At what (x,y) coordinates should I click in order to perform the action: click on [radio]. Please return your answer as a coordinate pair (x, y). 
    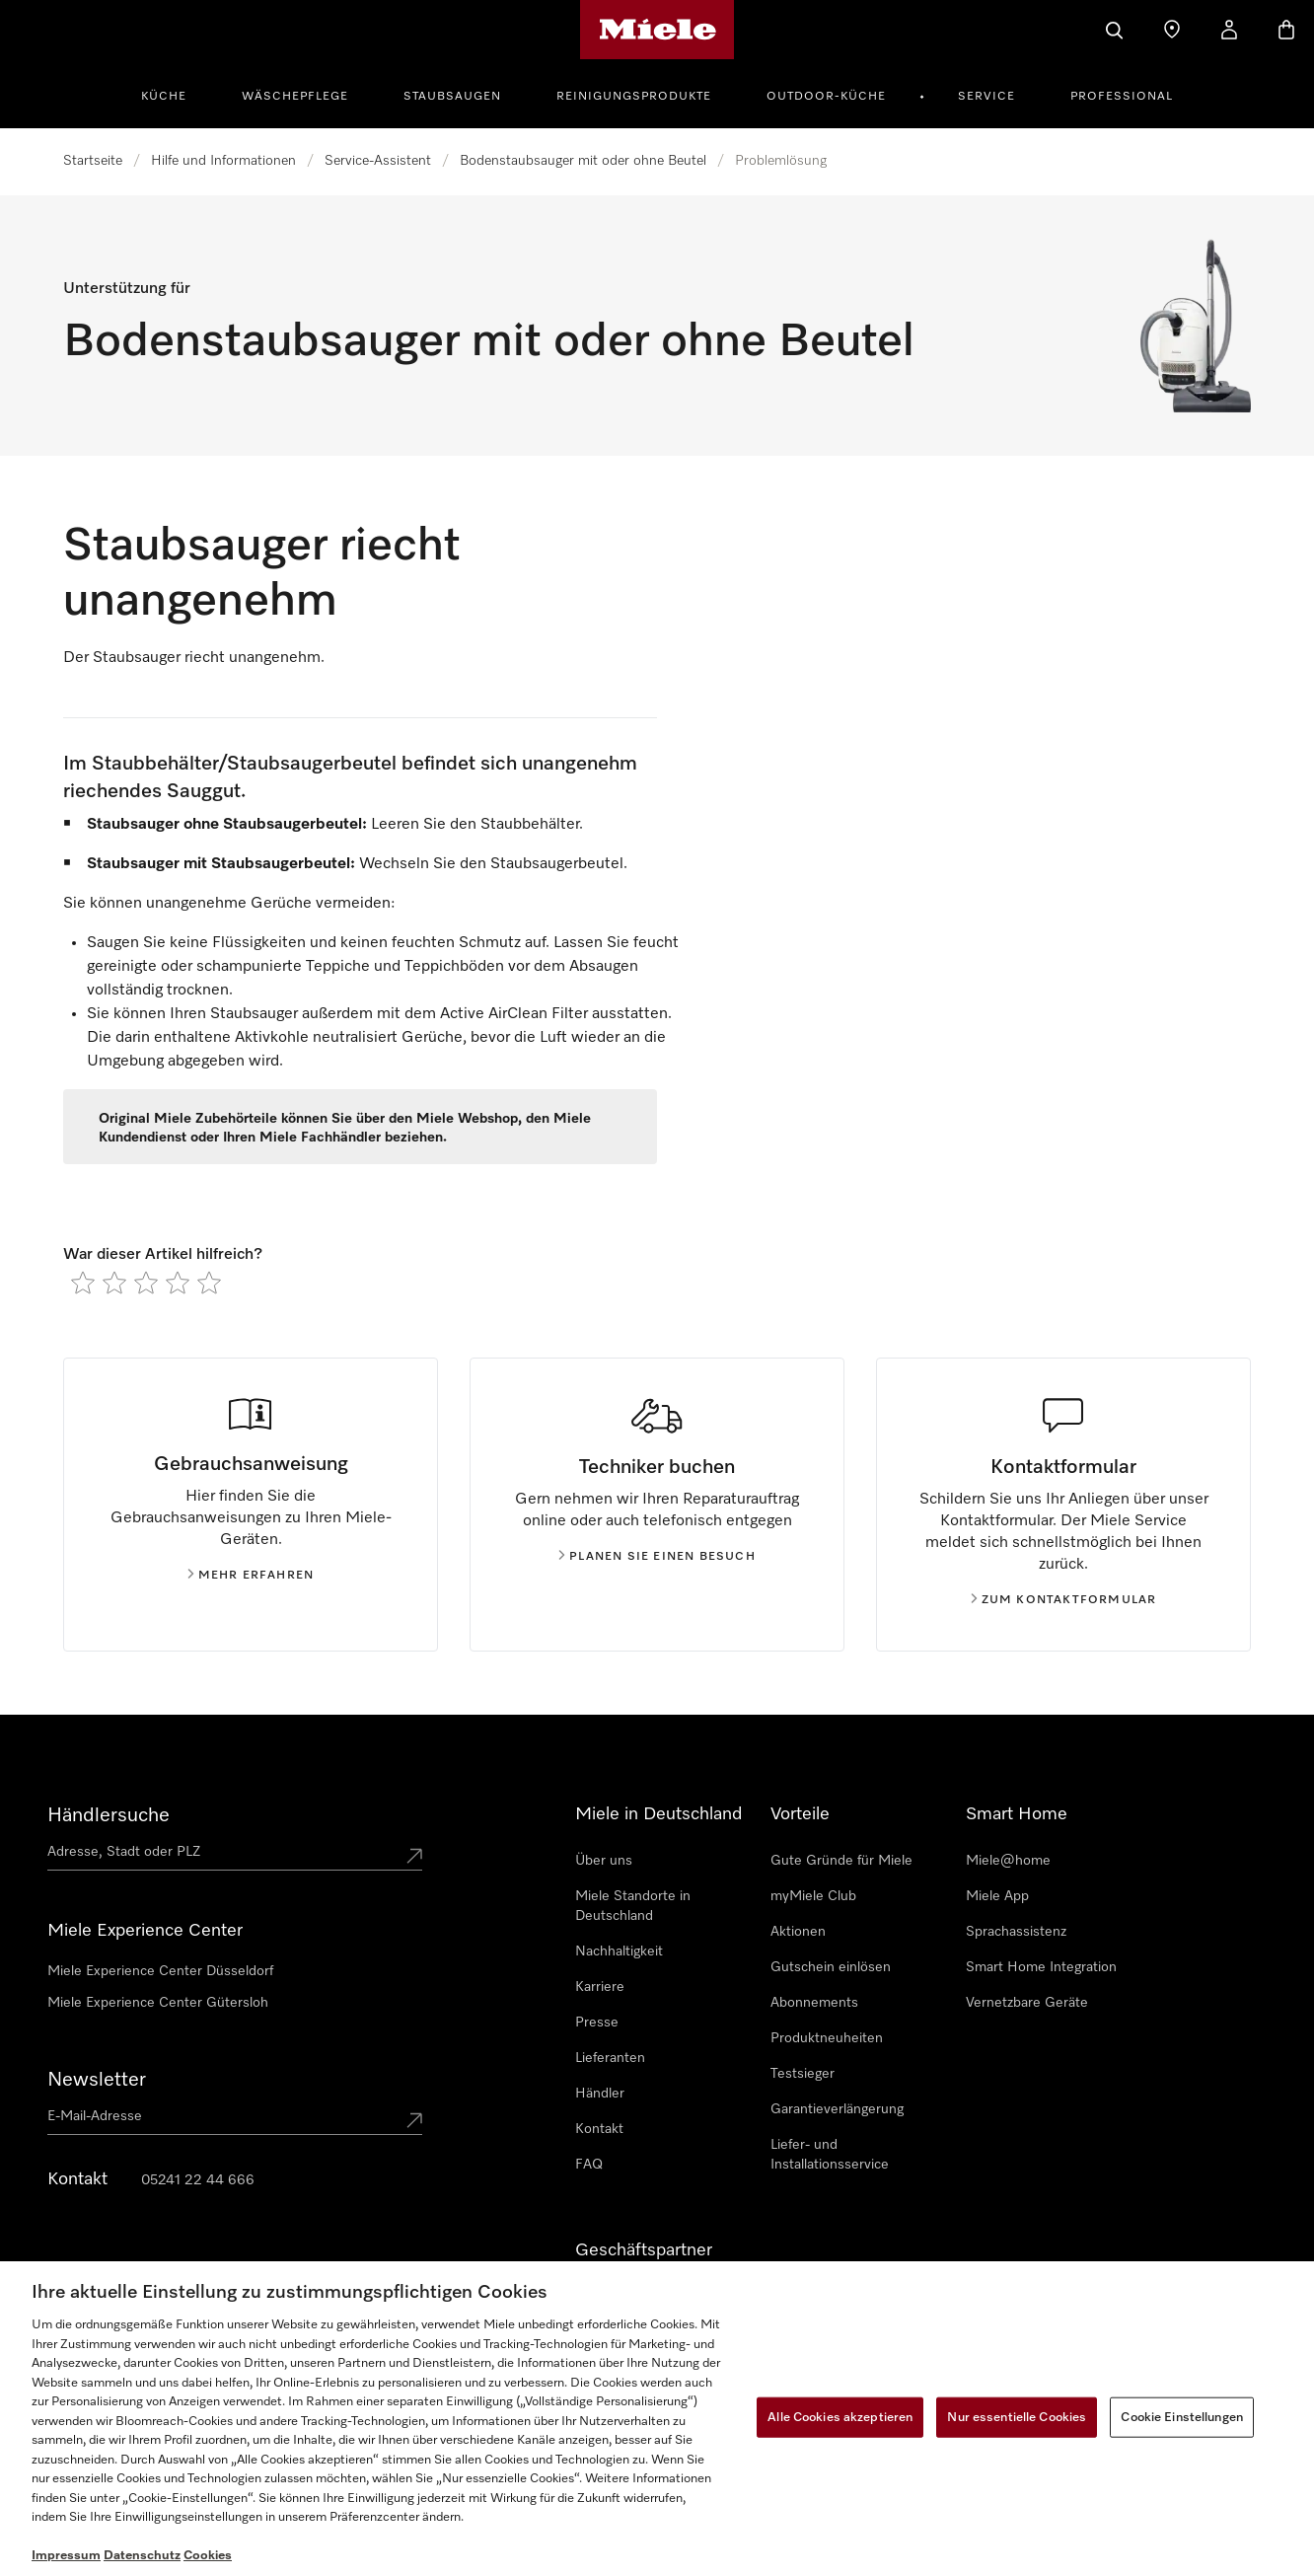
    Looking at the image, I should click on (83, 1282).